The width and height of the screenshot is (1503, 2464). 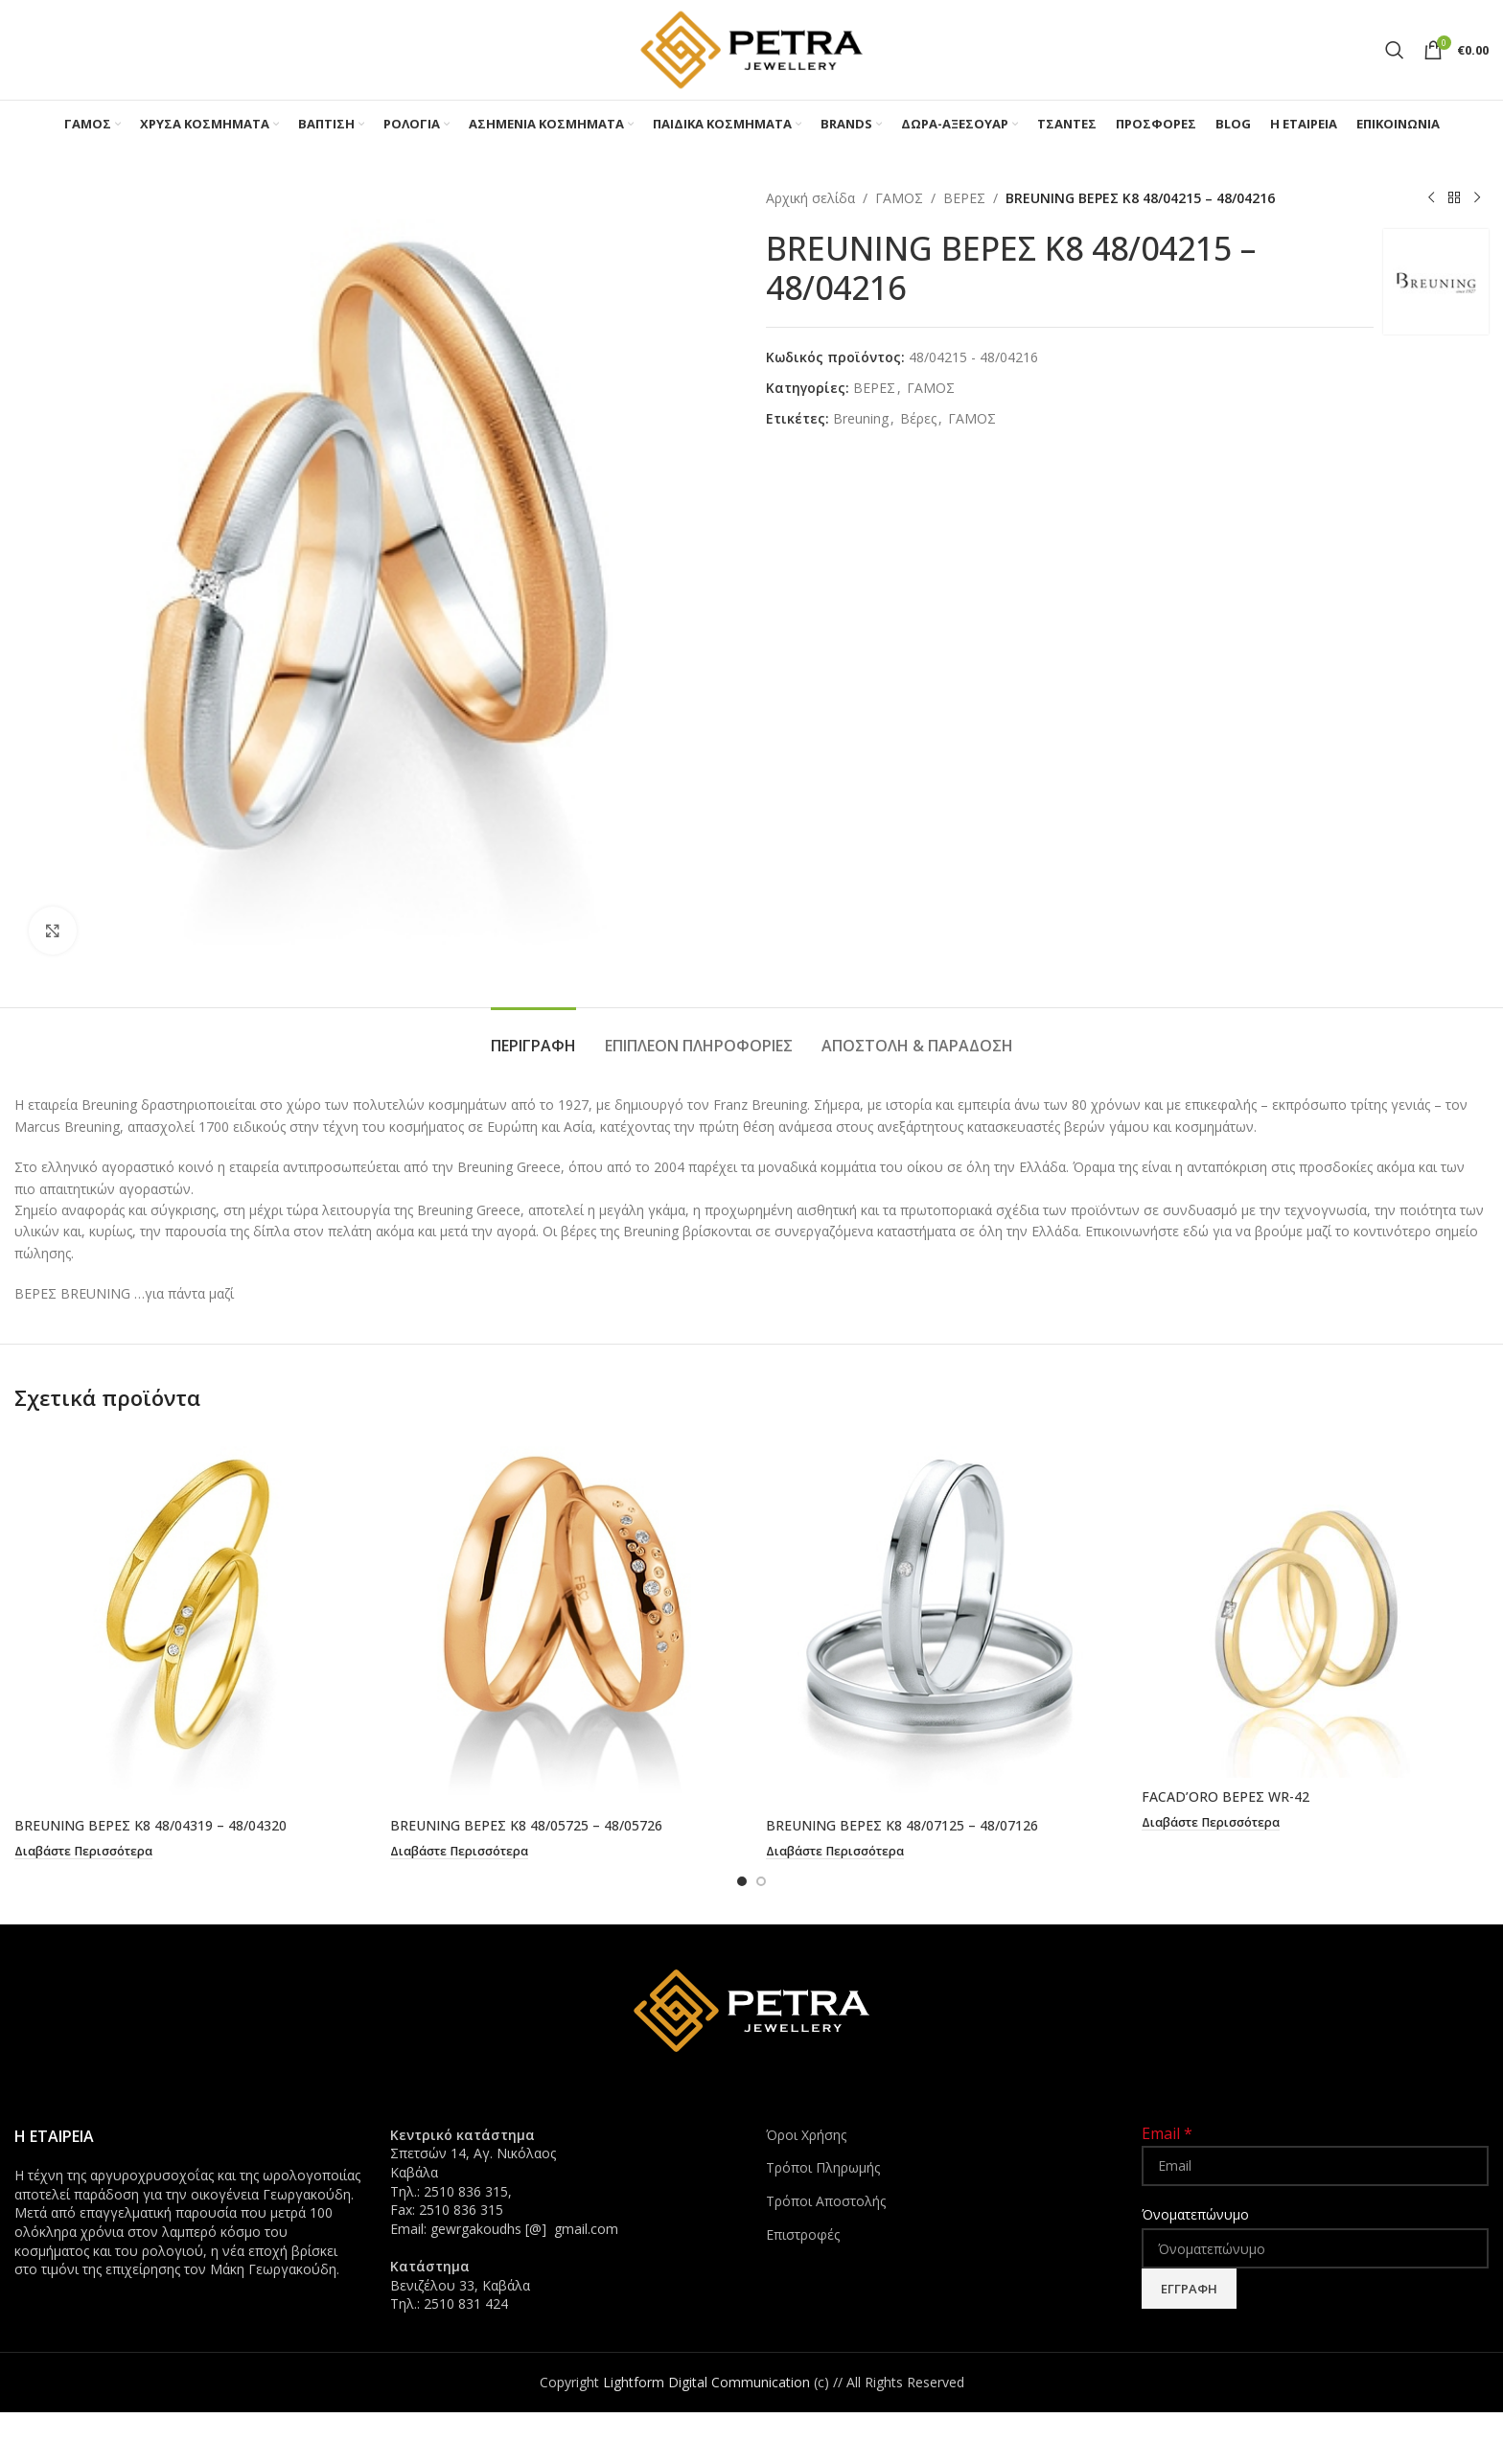 What do you see at coordinates (187, 1619) in the screenshot?
I see `[BREUNING ΒΕΡΕΣ K8 48/04319 – 48/04320]` at bounding box center [187, 1619].